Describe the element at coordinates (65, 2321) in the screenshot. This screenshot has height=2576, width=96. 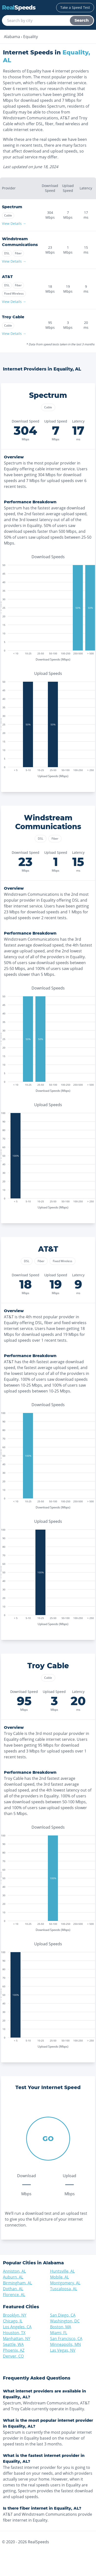
I see `Washington, DC` at that location.